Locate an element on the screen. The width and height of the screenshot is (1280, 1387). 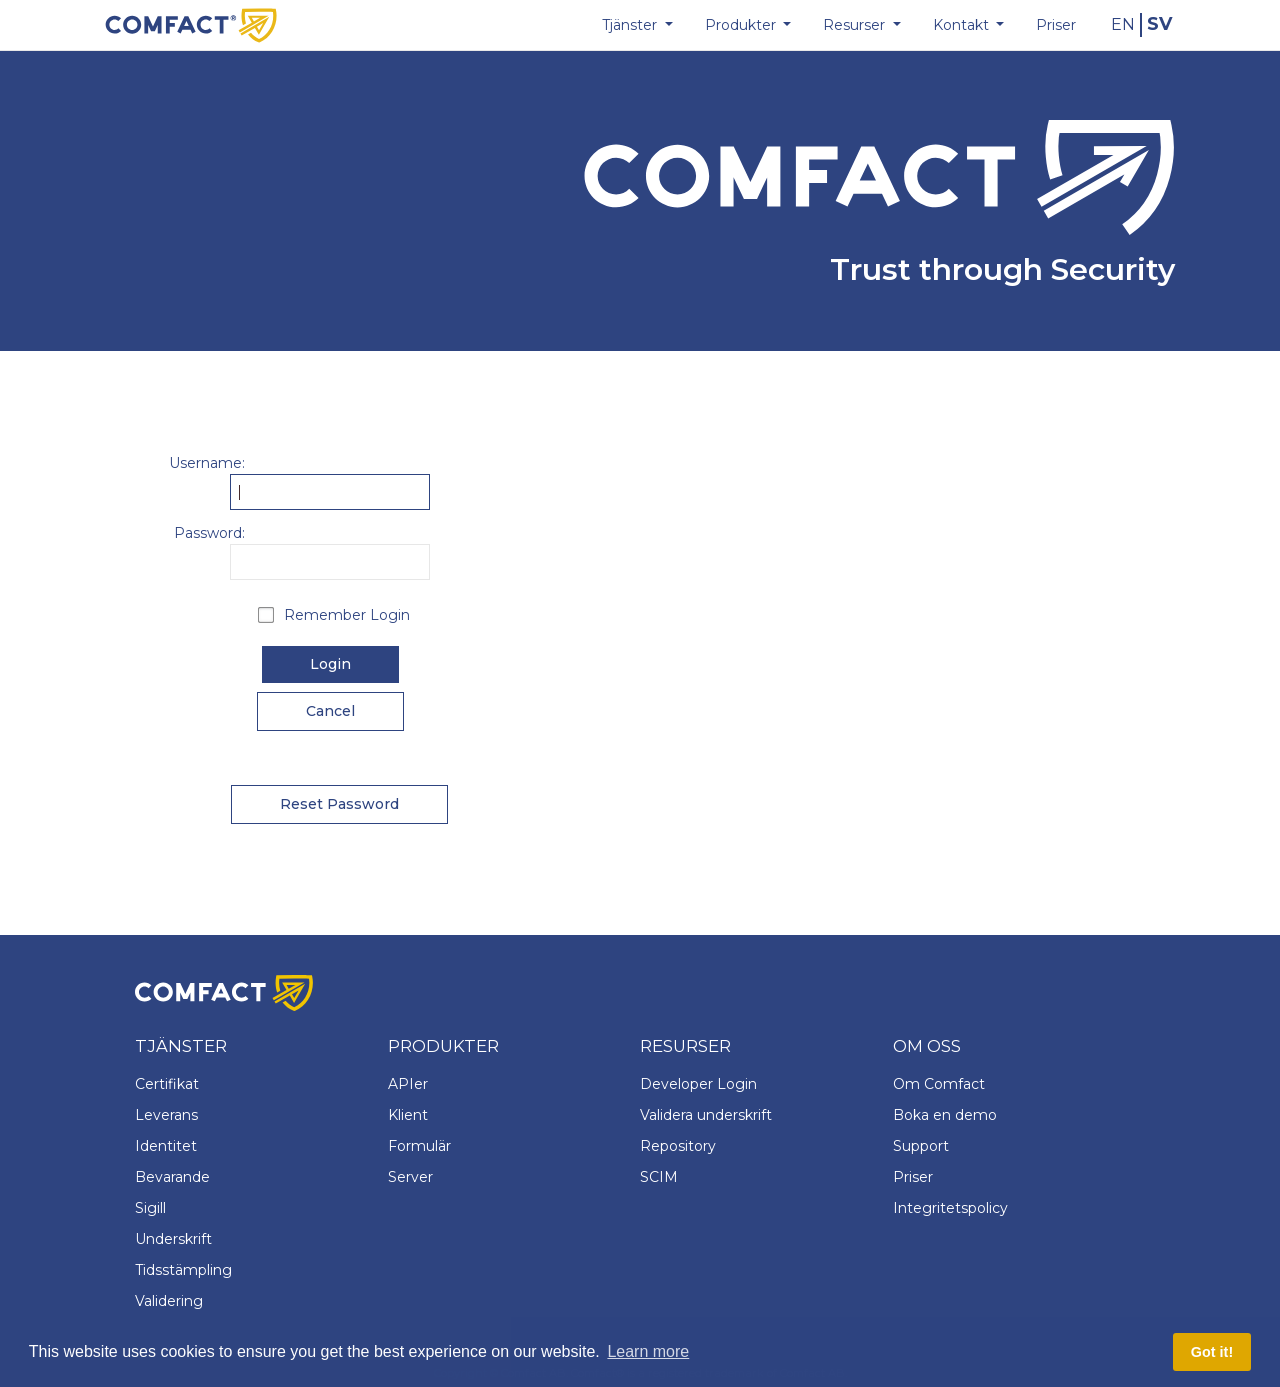
Reset Password is located at coordinates (339, 804).